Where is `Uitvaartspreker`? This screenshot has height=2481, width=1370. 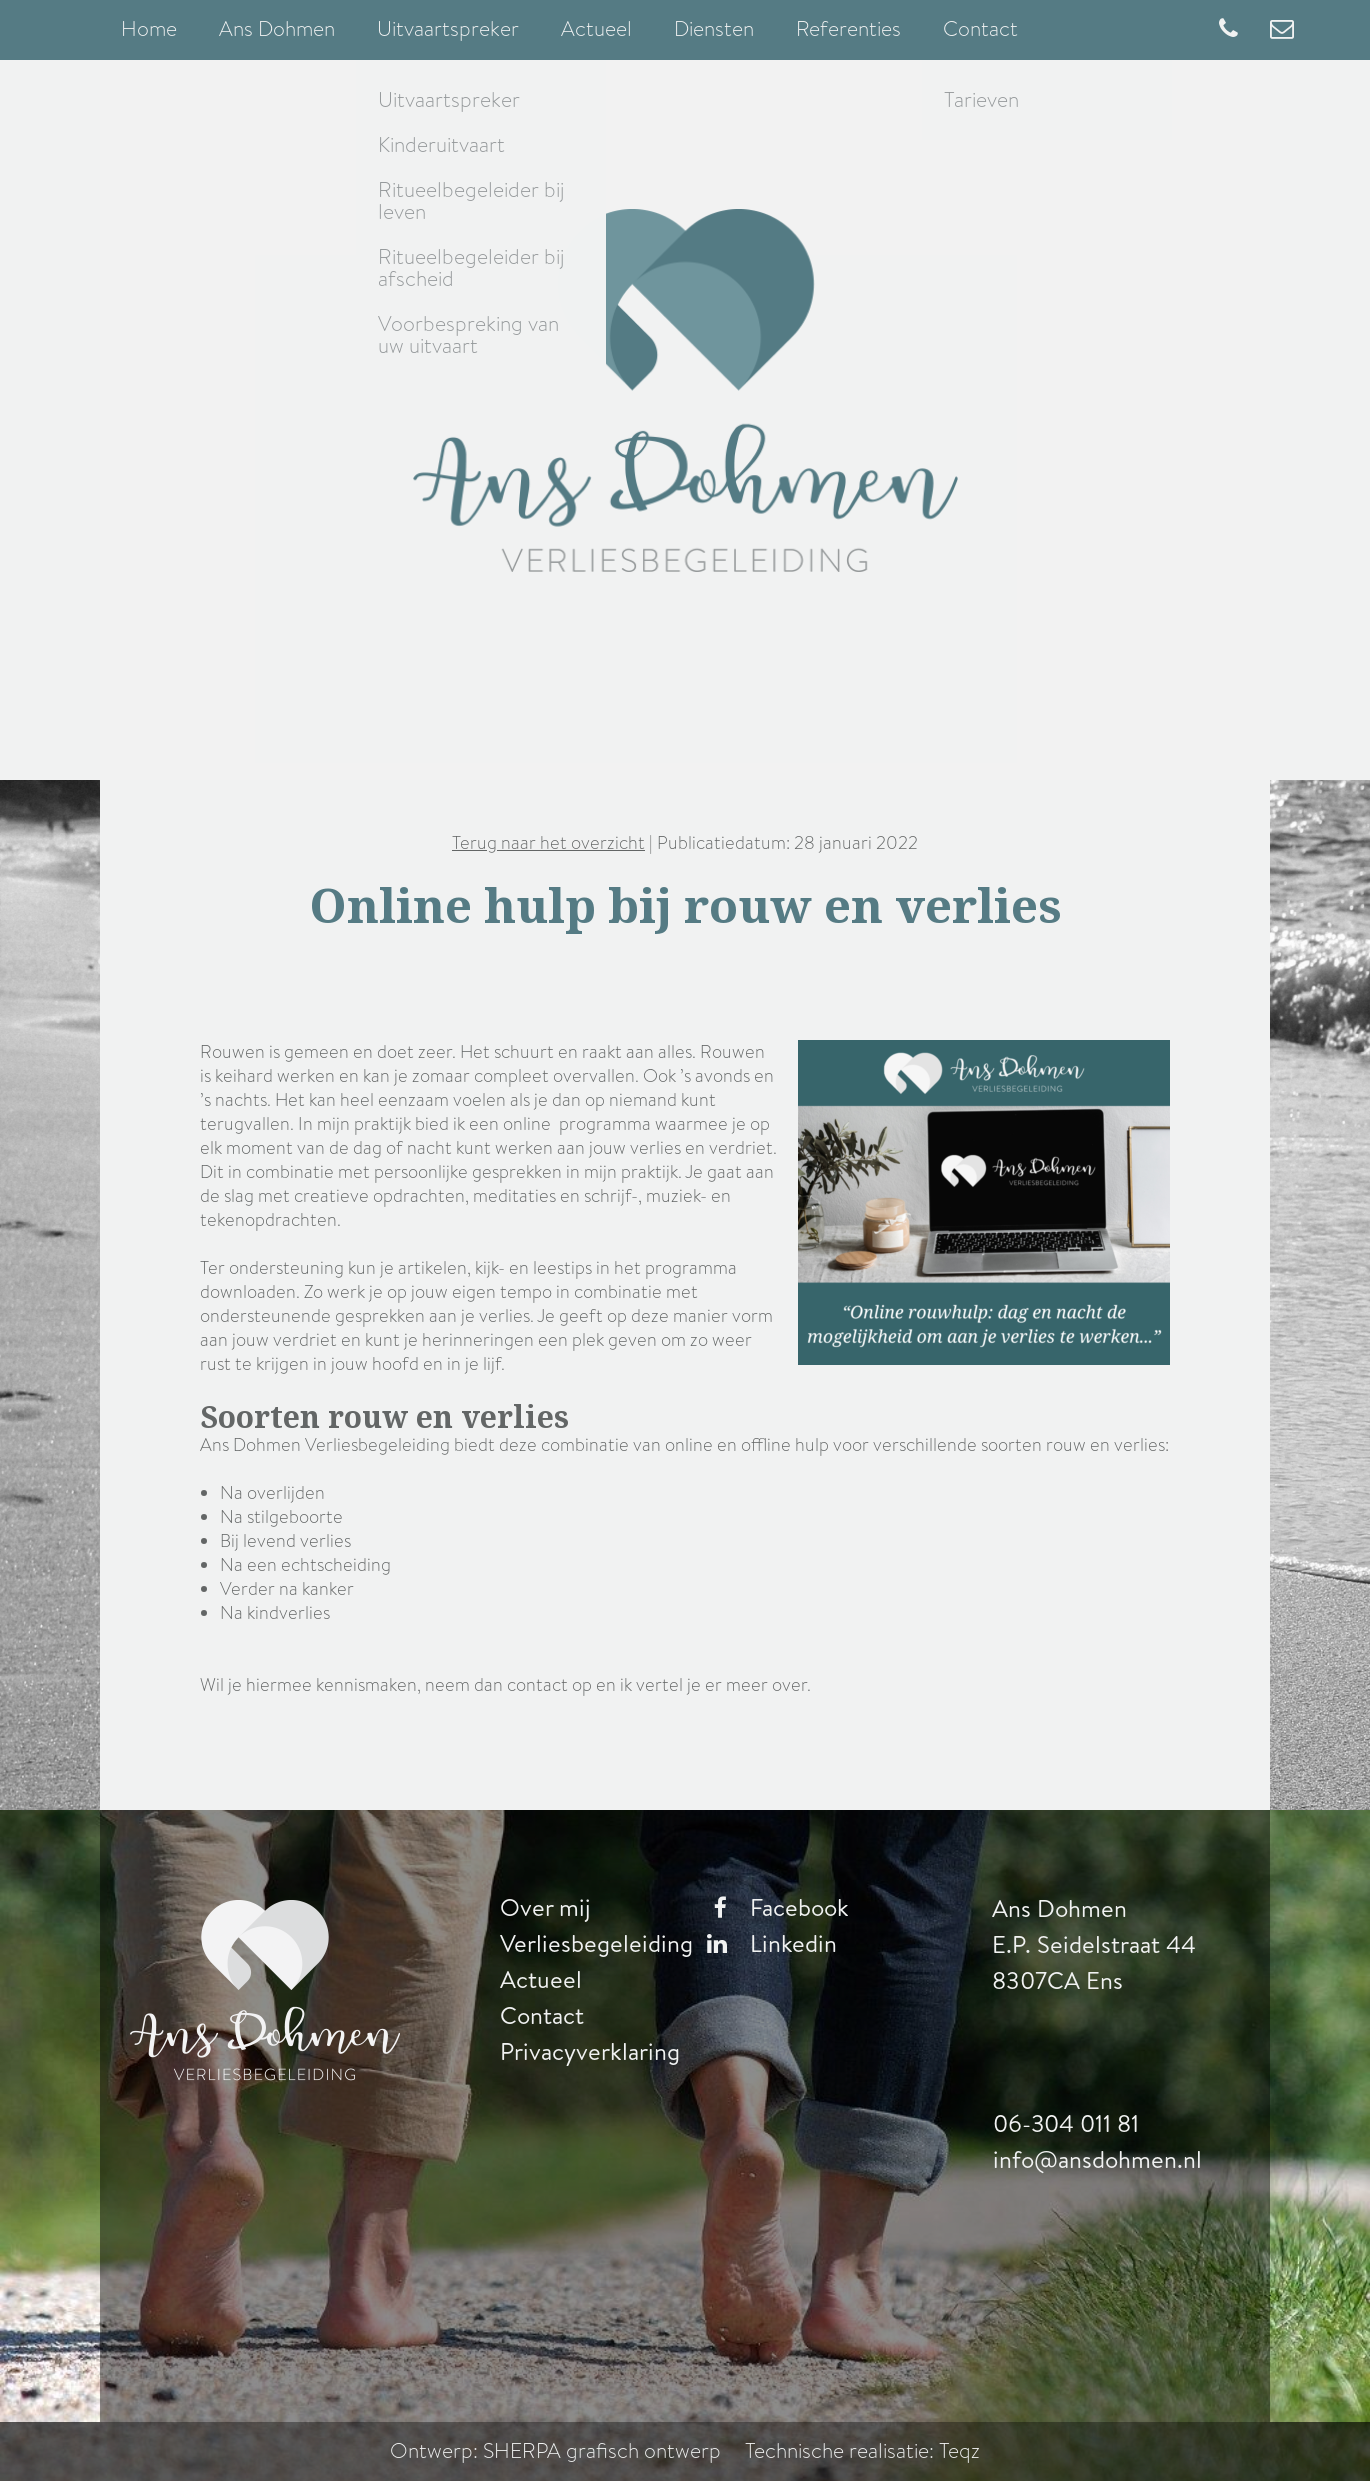 Uitvaartspreker is located at coordinates (448, 29).